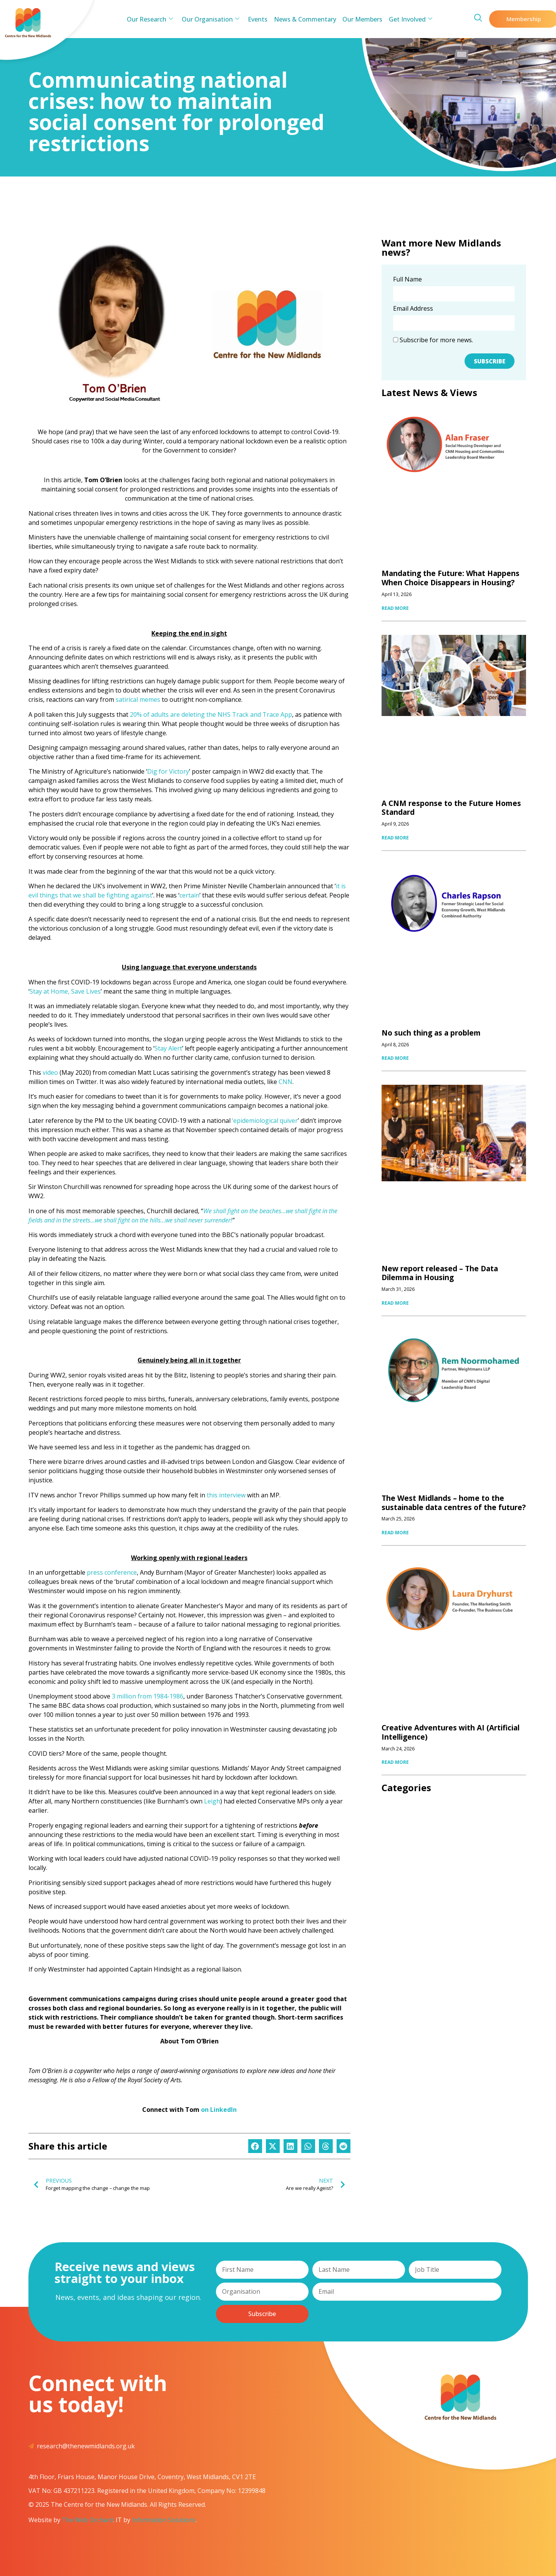 Image resolution: width=556 pixels, height=2576 pixels. Describe the element at coordinates (255, 2146) in the screenshot. I see `[button]` at that location.